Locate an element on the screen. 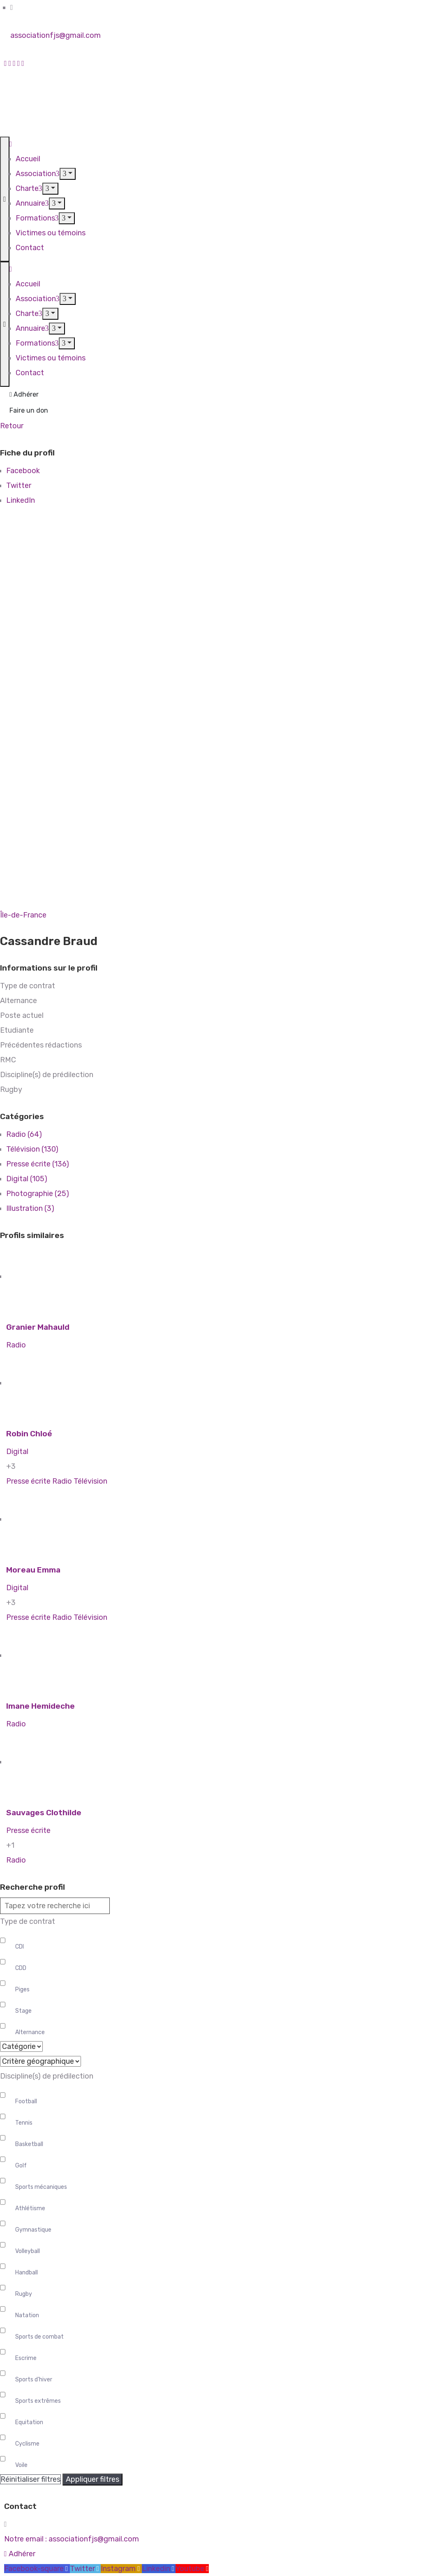 The width and height of the screenshot is (423, 2576). Escrime is located at coordinates (26, 2358).